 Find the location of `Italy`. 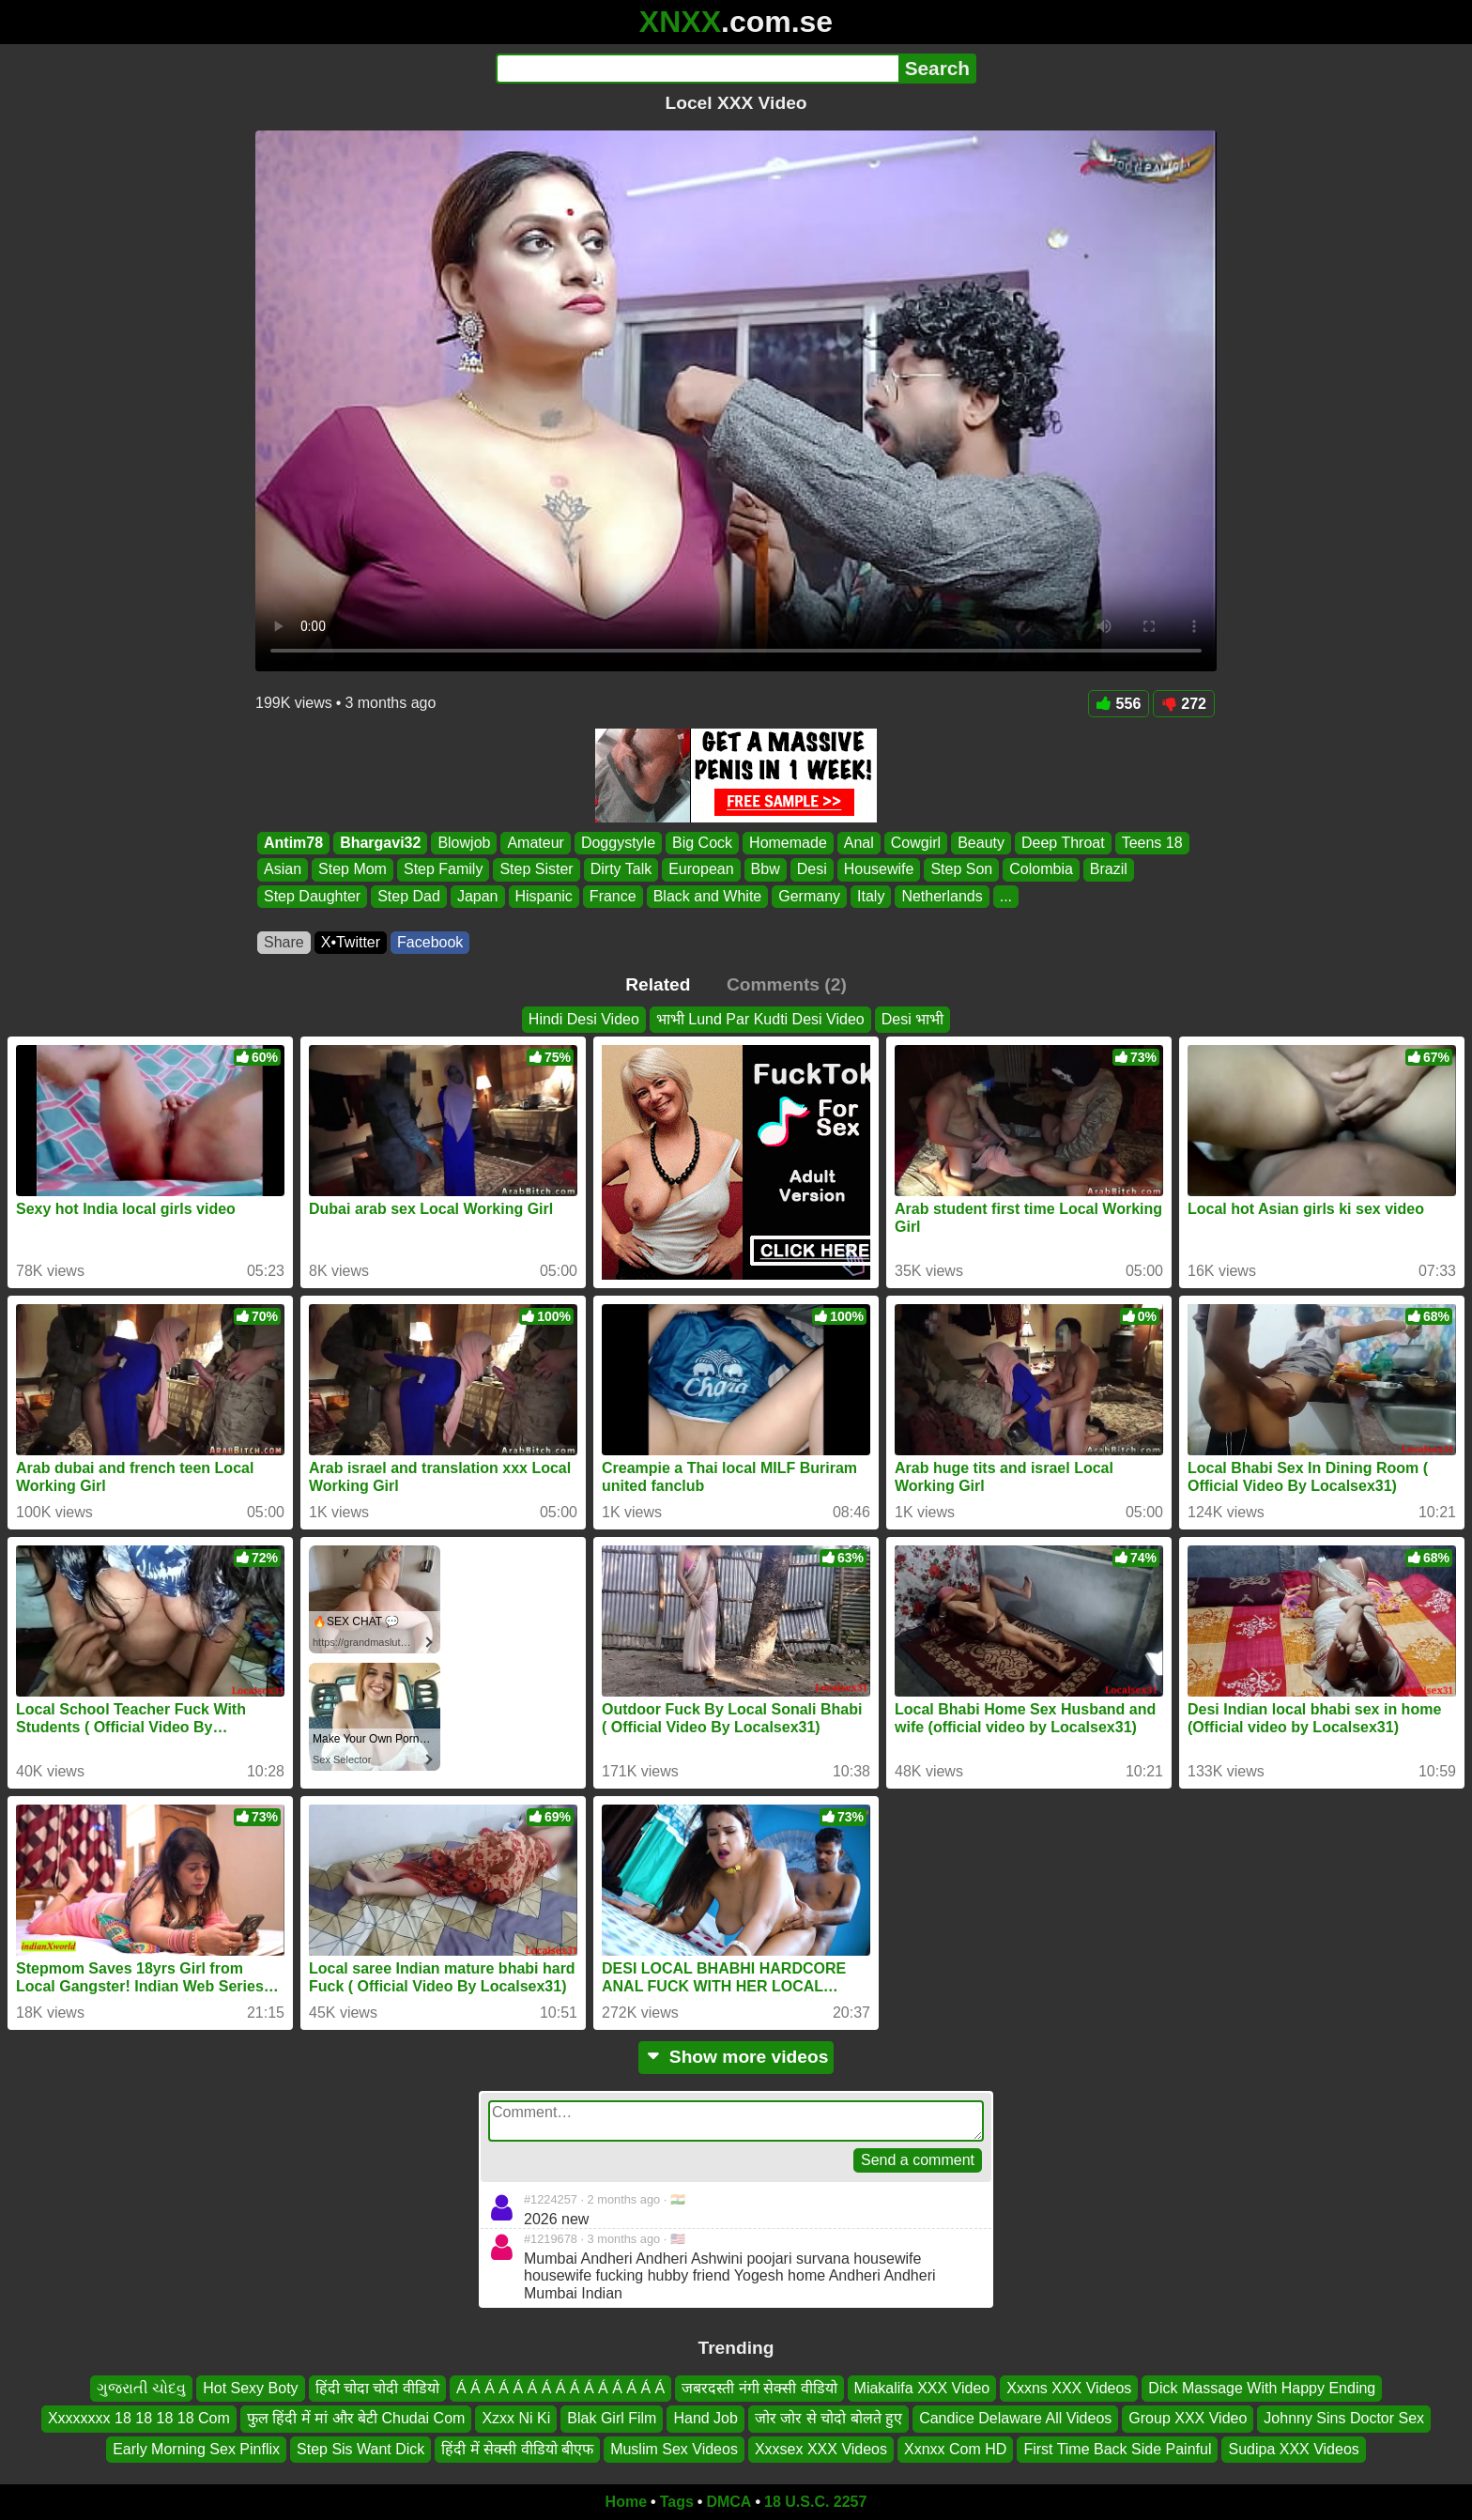

Italy is located at coordinates (870, 896).